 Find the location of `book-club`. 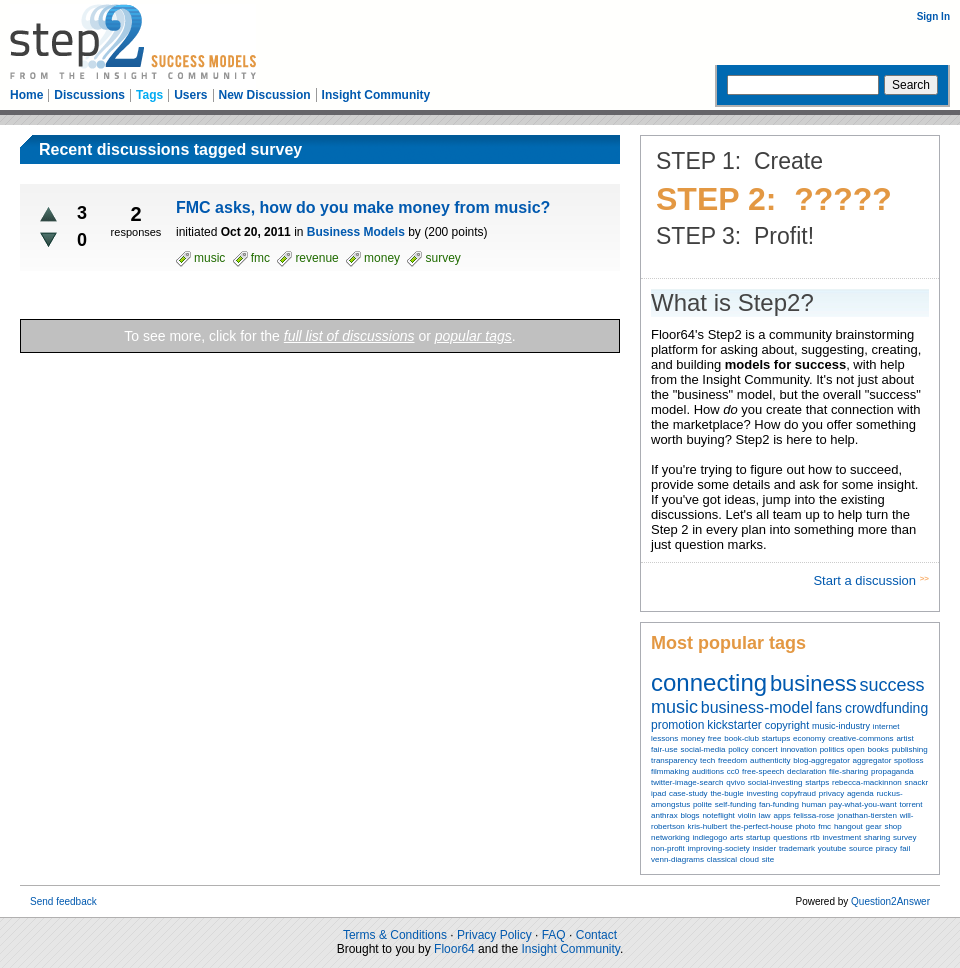

book-club is located at coordinates (741, 738).